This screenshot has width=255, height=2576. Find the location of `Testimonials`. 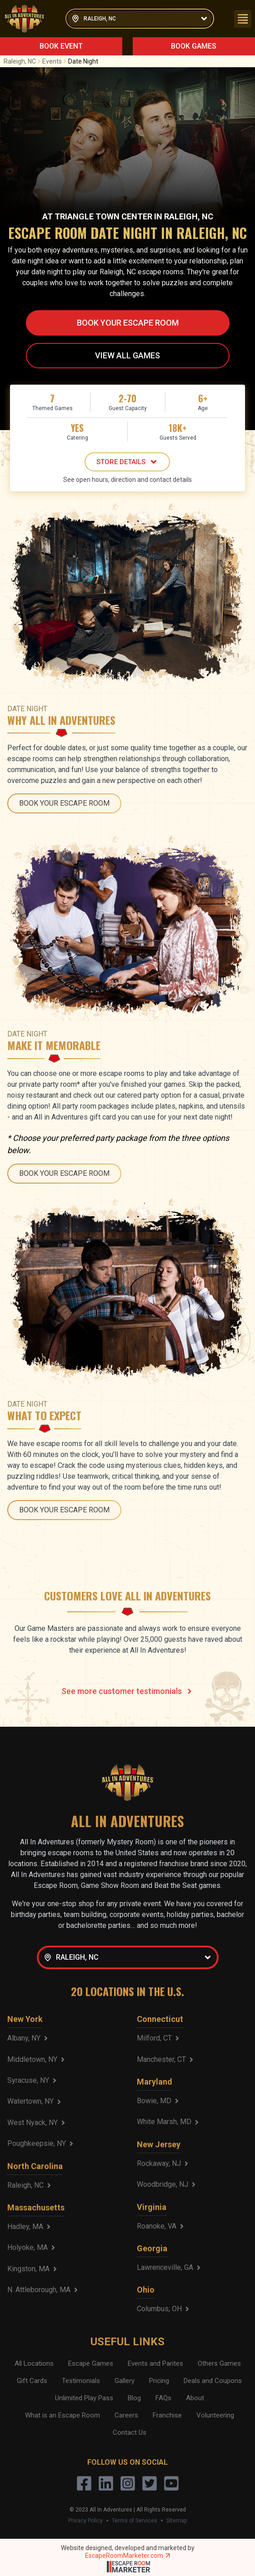

Testimonials is located at coordinates (81, 2381).